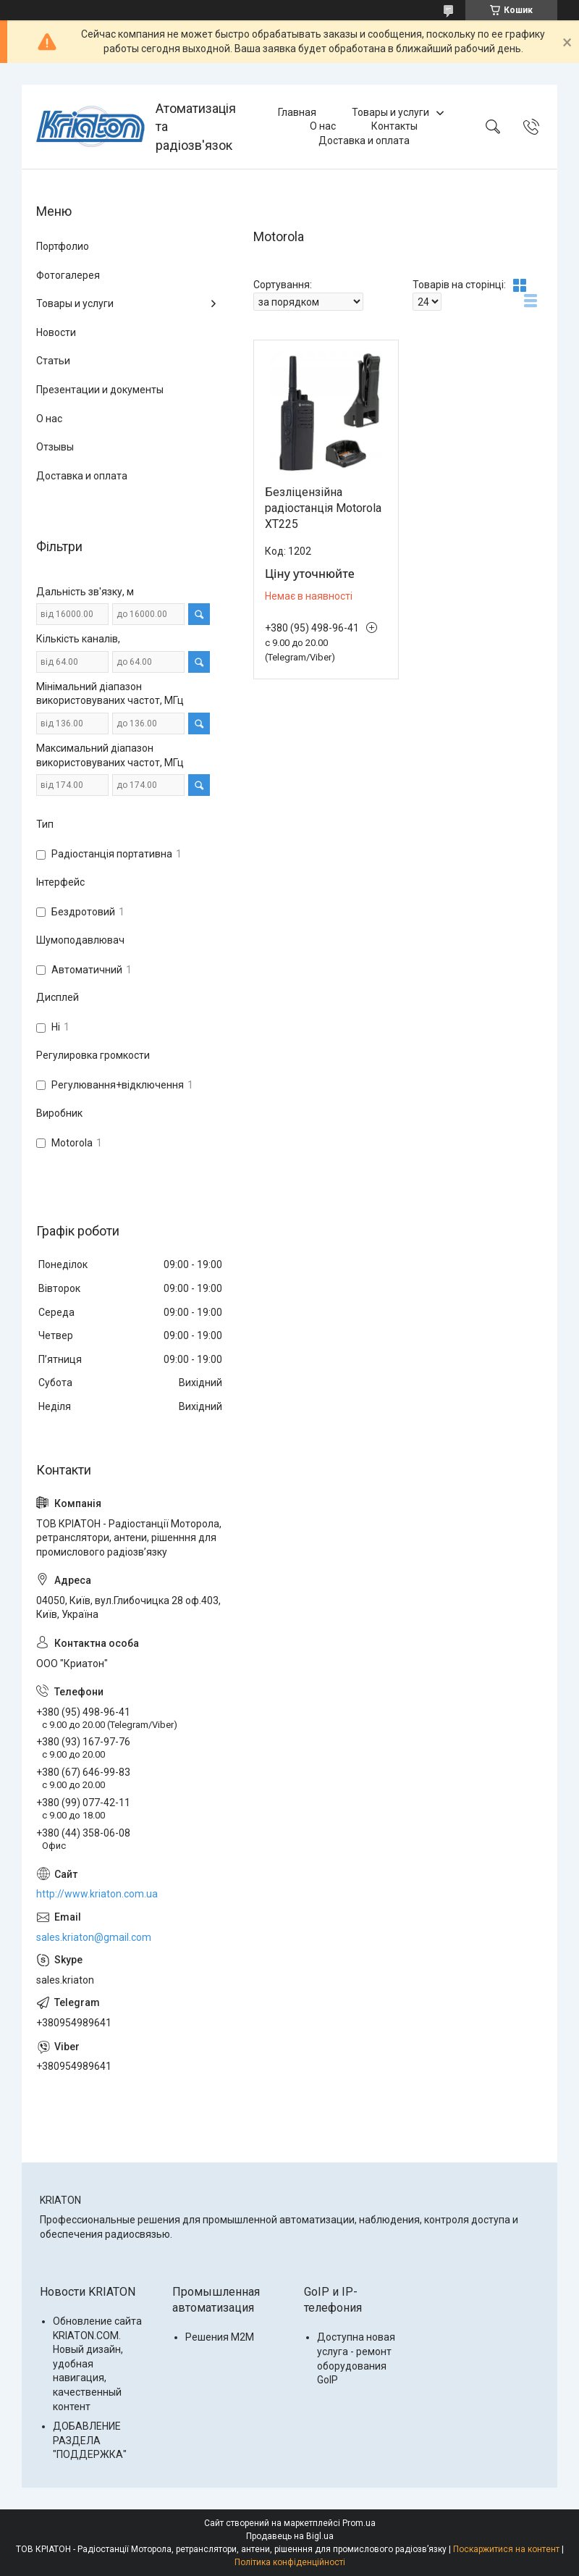 This screenshot has height=2576, width=579. I want to click on Новости, so click(56, 332).